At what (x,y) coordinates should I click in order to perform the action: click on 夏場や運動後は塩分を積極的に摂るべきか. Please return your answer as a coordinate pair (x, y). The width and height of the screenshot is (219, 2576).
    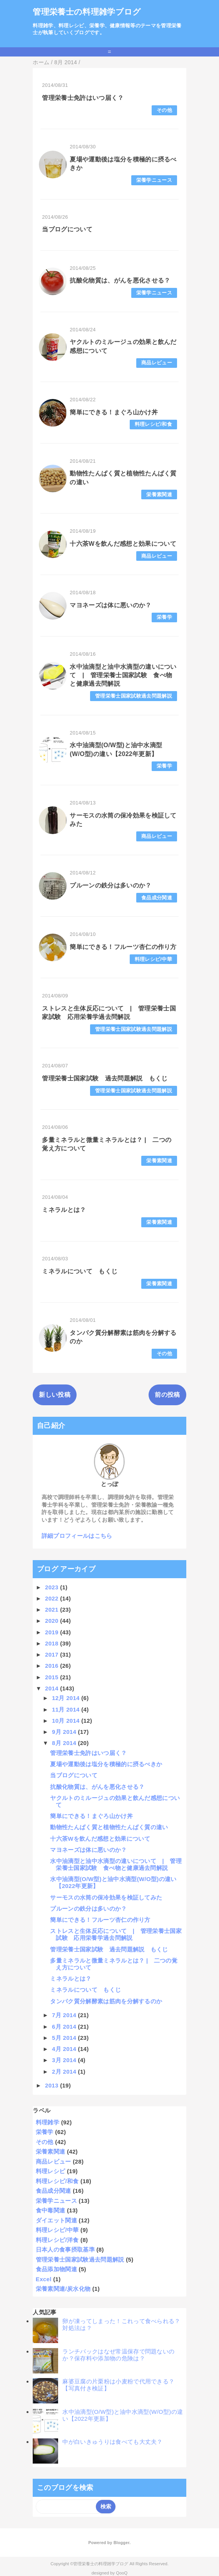
    Looking at the image, I should click on (106, 1764).